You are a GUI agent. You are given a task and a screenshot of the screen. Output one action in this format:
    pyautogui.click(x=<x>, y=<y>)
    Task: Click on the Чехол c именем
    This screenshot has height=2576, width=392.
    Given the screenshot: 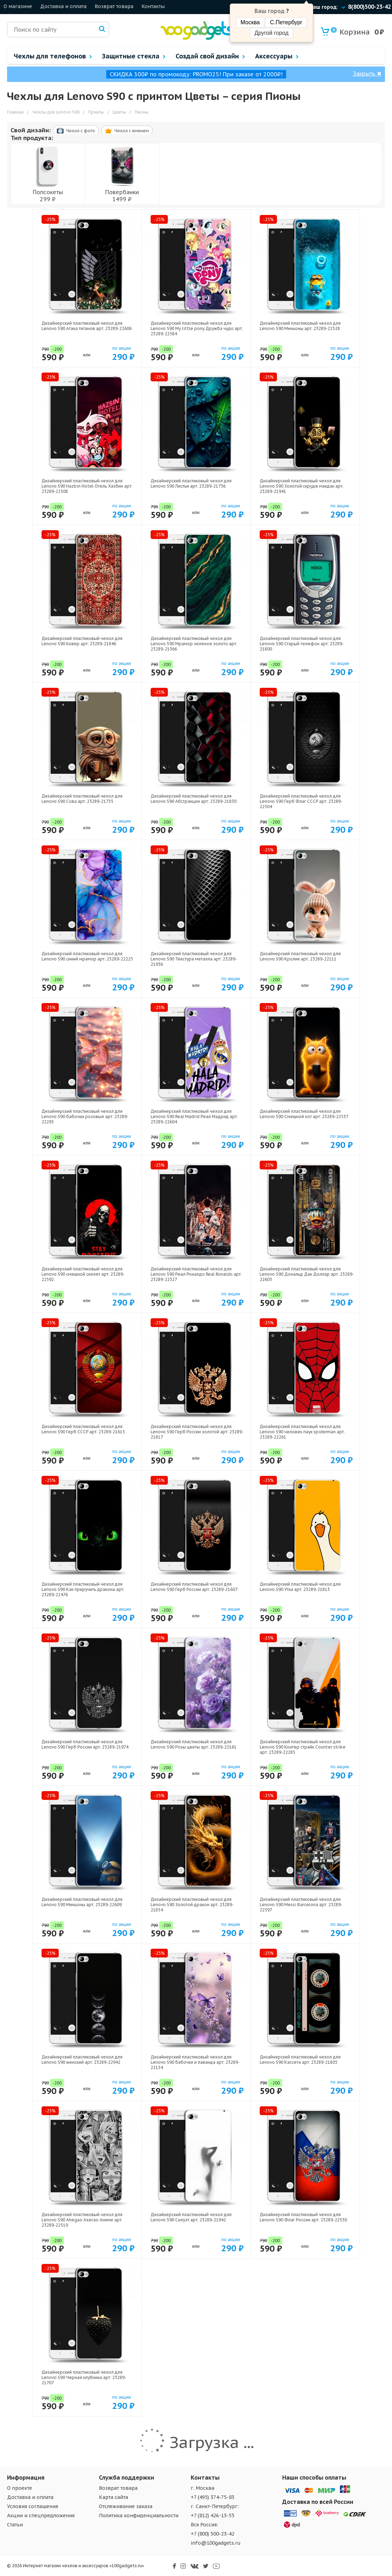 What is the action you would take?
    pyautogui.click(x=127, y=131)
    